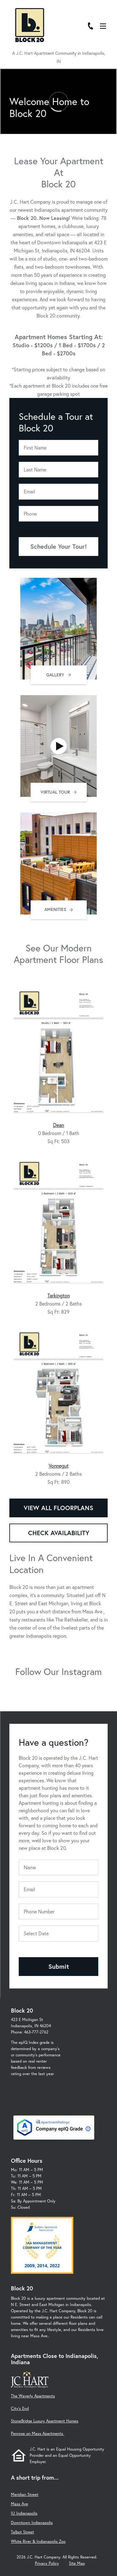 The height and width of the screenshot is (2576, 117). Describe the element at coordinates (24, 2513) in the screenshot. I see `IU Indianapolis` at that location.